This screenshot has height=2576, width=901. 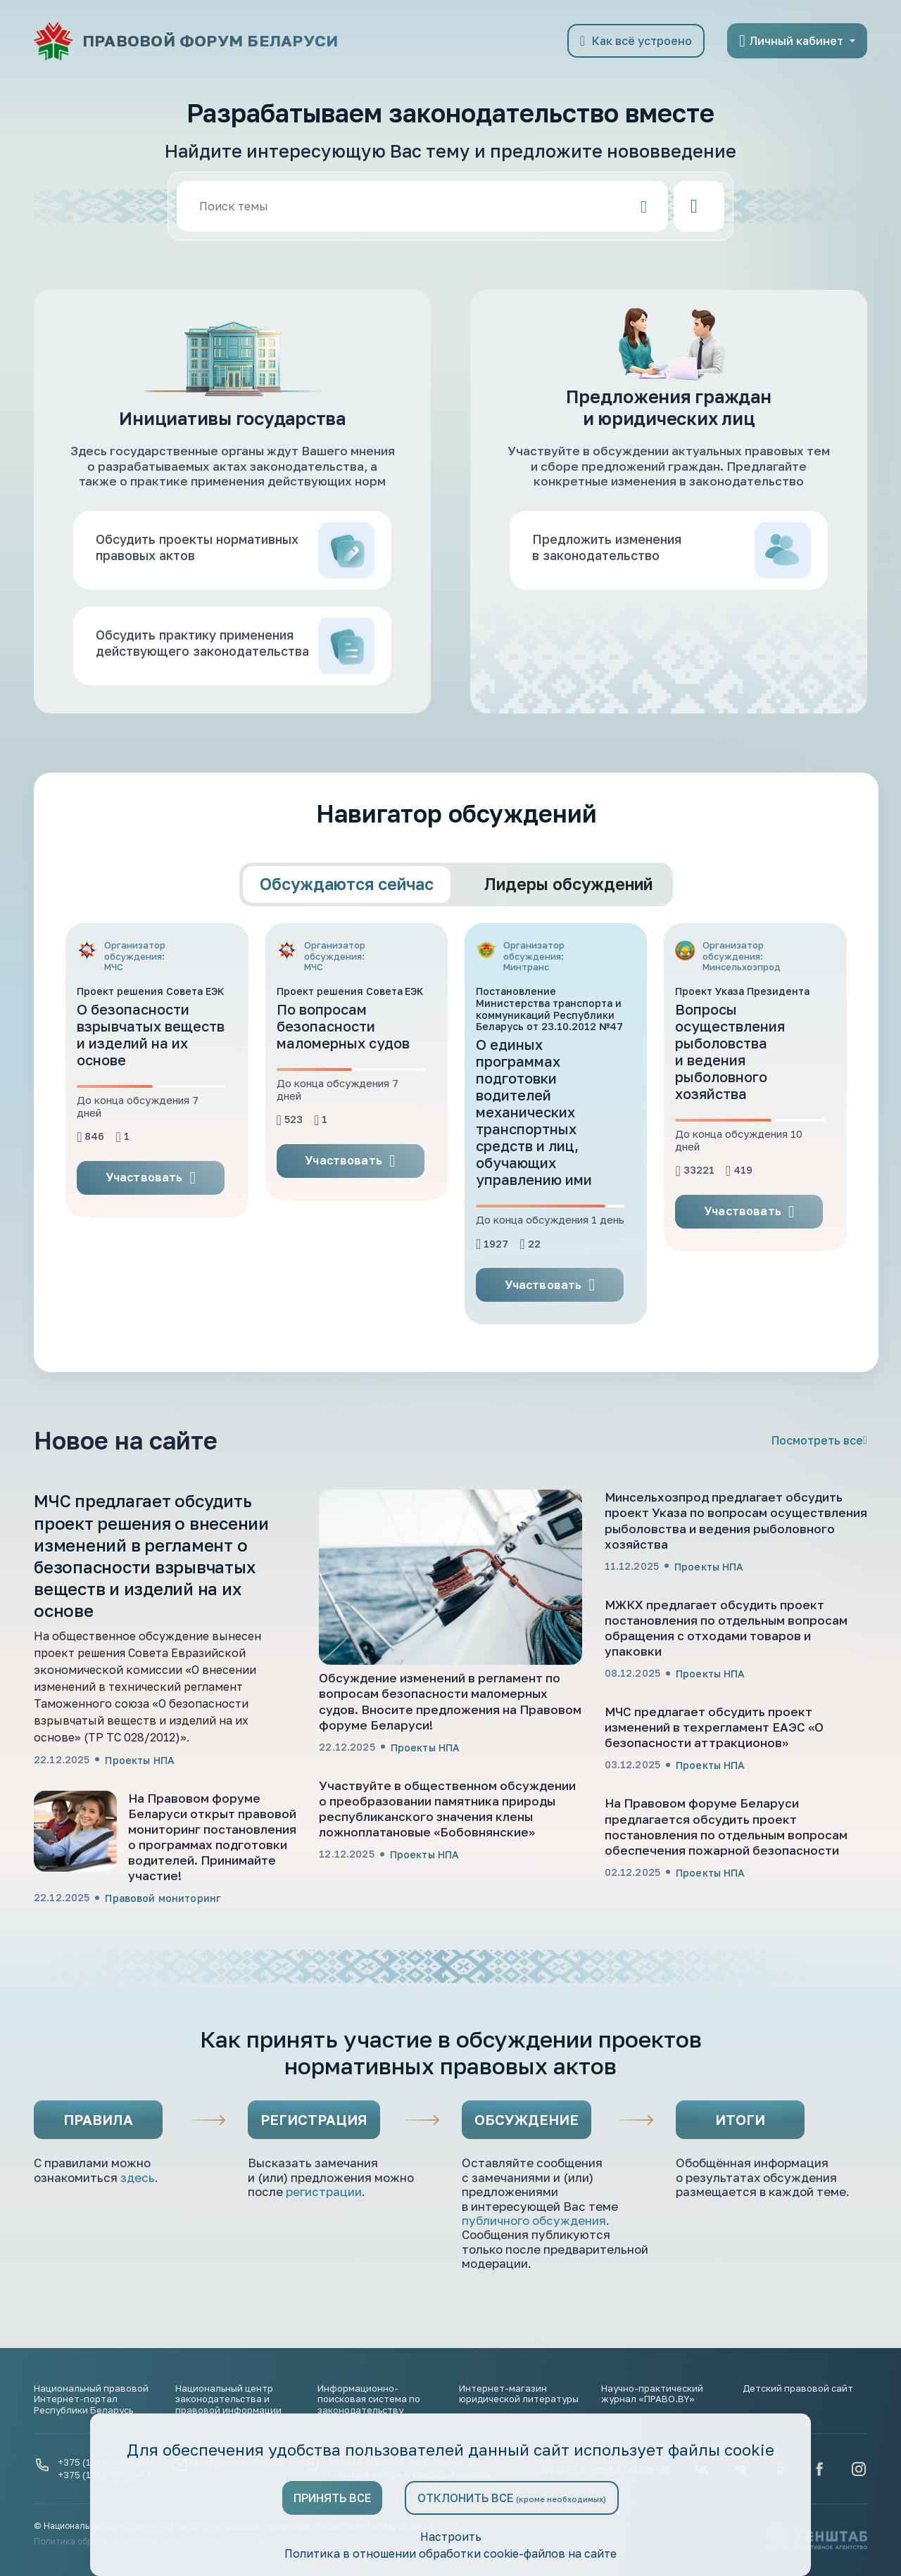 I want to click on МЧС предлагает обсудить проект изменений в техрегламент ЕАЭС «О безопасности аттракционов», so click(x=714, y=1792).